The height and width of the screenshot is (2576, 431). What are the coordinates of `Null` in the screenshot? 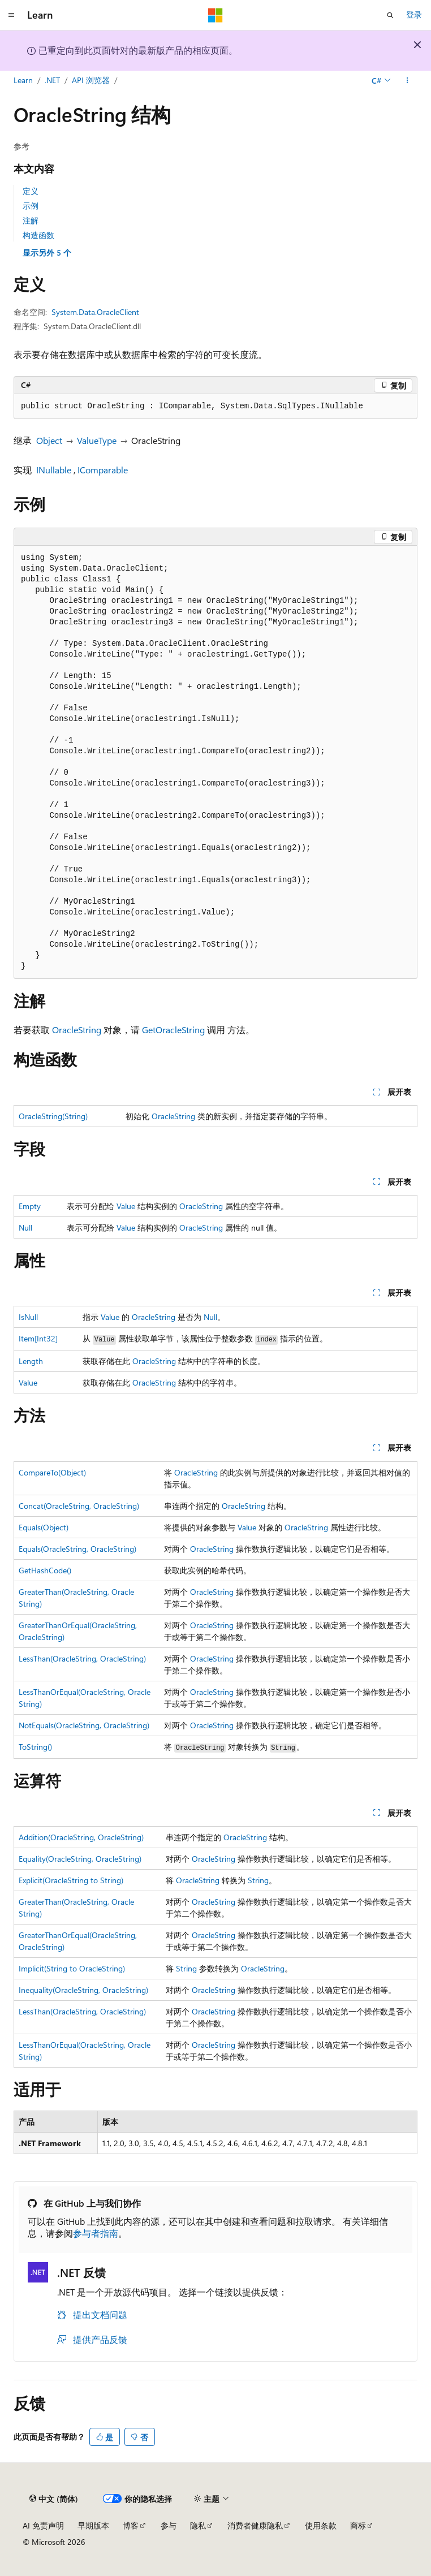 It's located at (25, 1227).